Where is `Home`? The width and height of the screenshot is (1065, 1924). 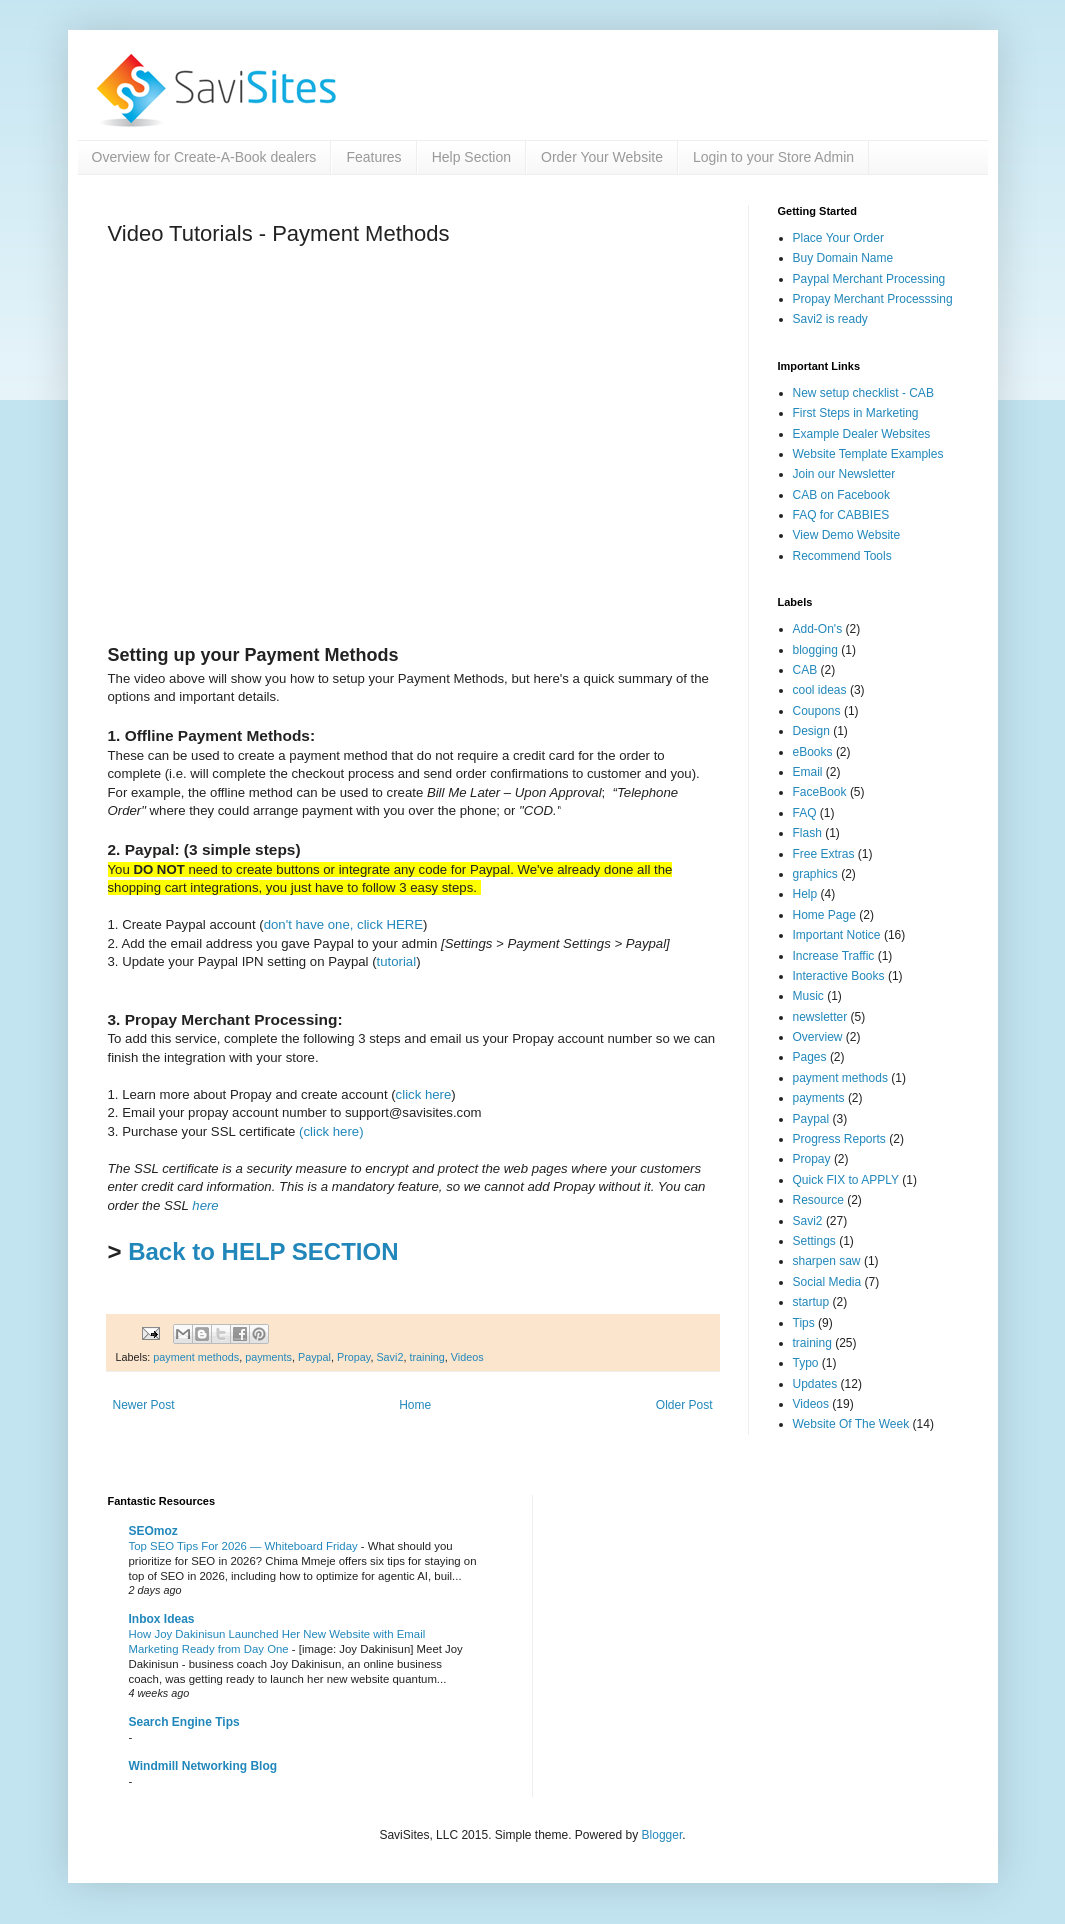 Home is located at coordinates (415, 1405).